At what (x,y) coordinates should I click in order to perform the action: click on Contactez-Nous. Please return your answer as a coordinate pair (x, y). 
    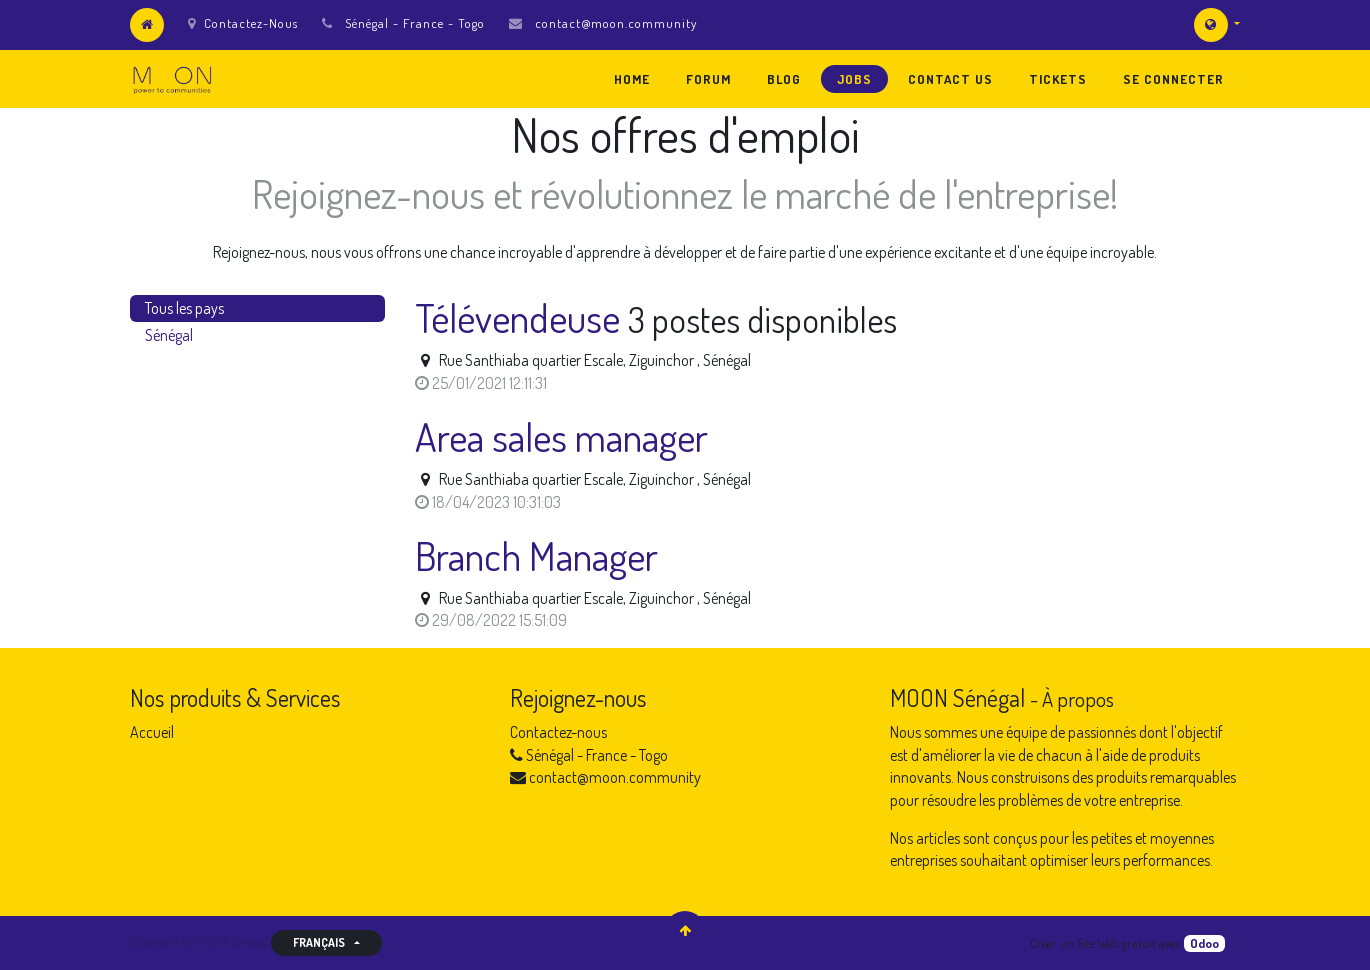
    Looking at the image, I should click on (243, 23).